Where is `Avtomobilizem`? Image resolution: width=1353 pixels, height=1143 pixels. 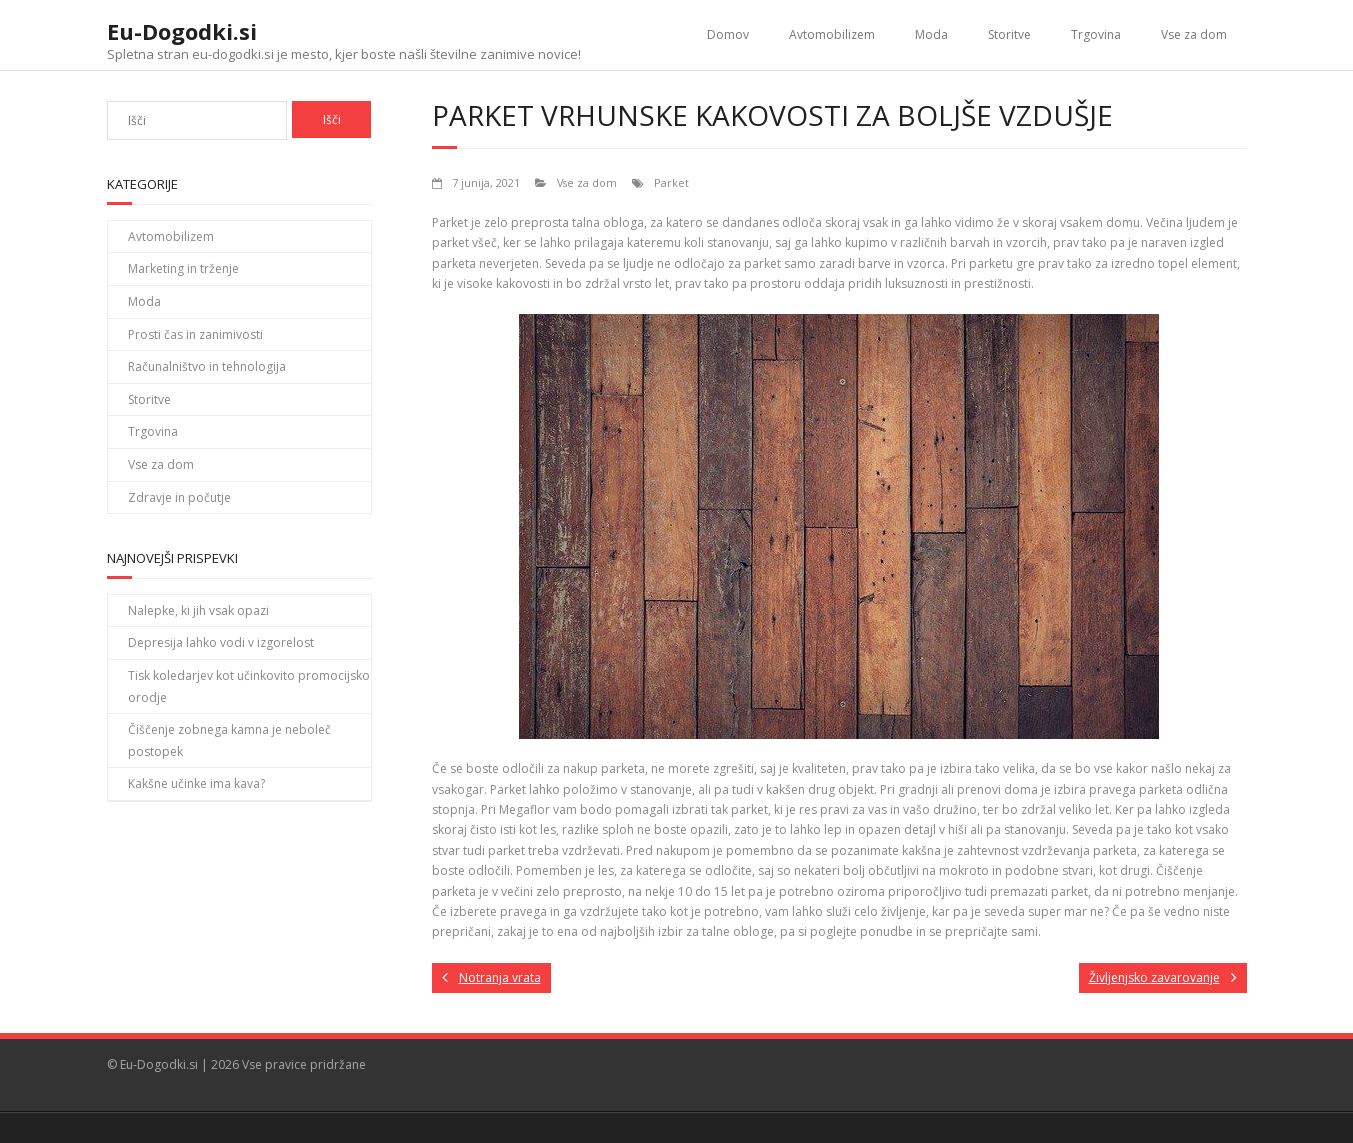
Avtomobilizem is located at coordinates (832, 34).